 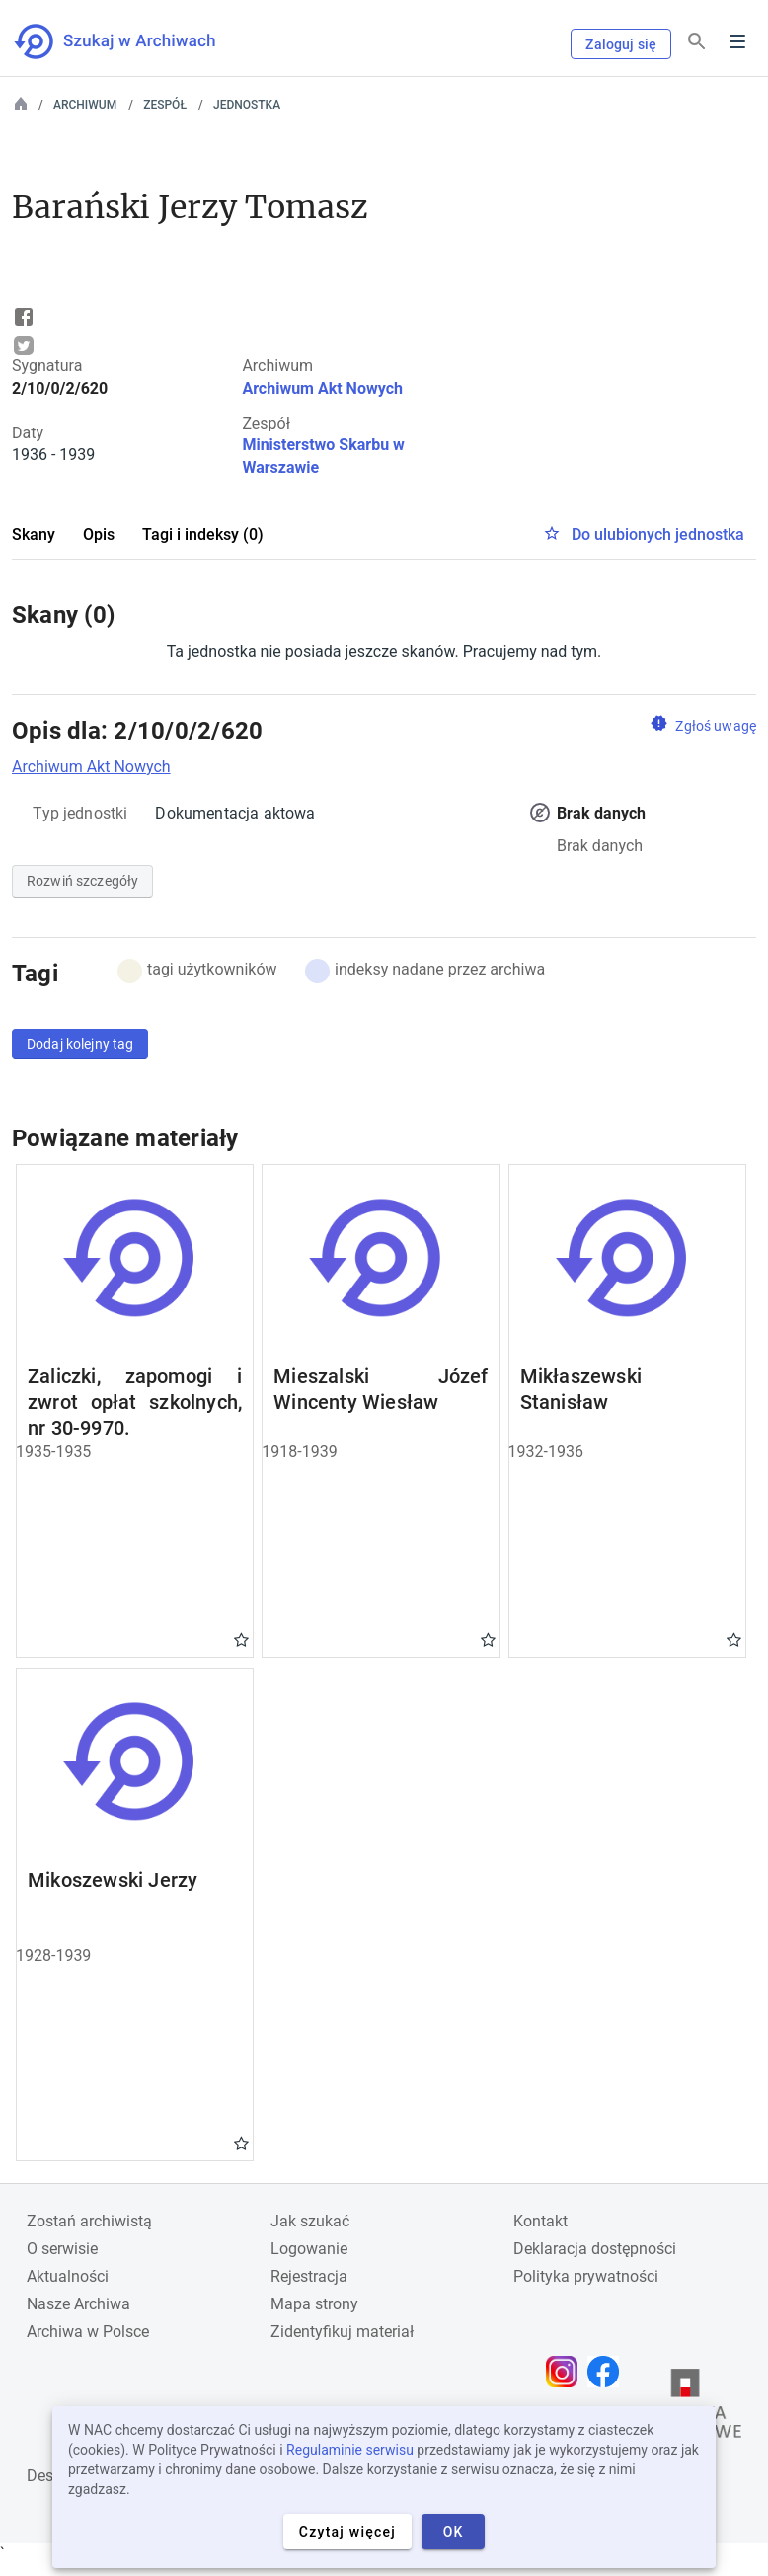 What do you see at coordinates (540, 2221) in the screenshot?
I see `Kontakt` at bounding box center [540, 2221].